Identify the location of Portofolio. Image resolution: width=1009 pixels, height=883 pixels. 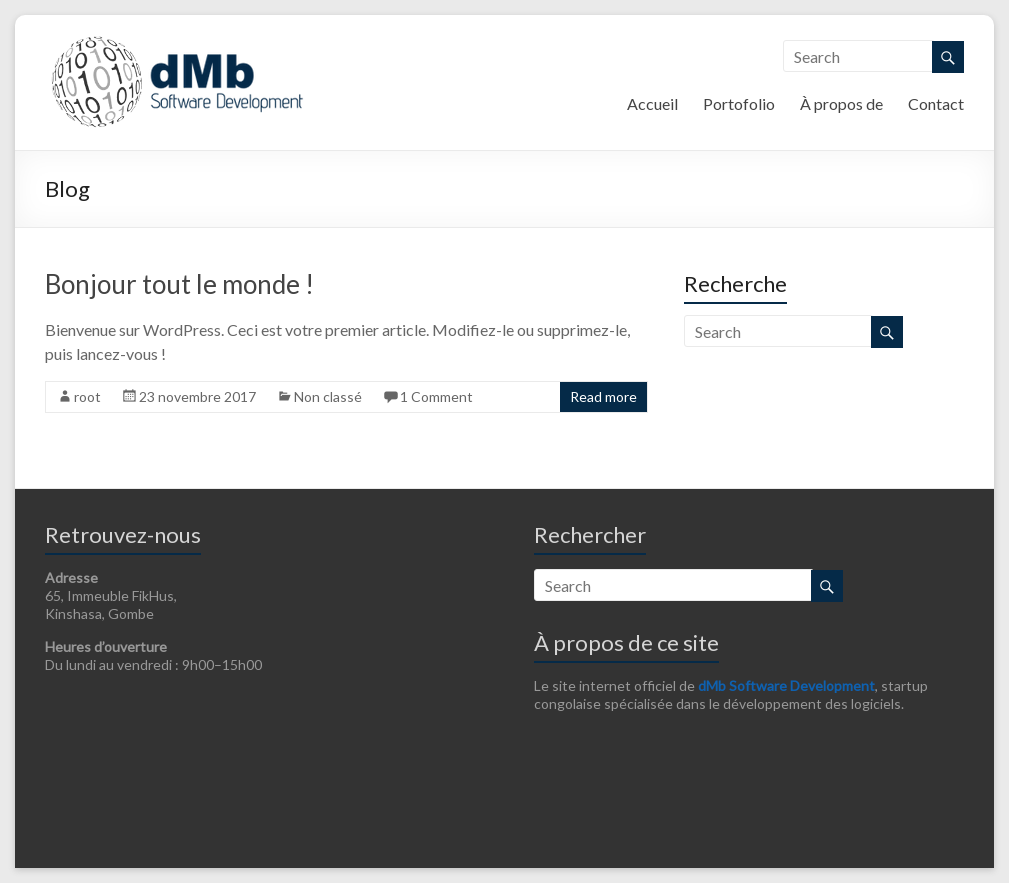
(739, 103).